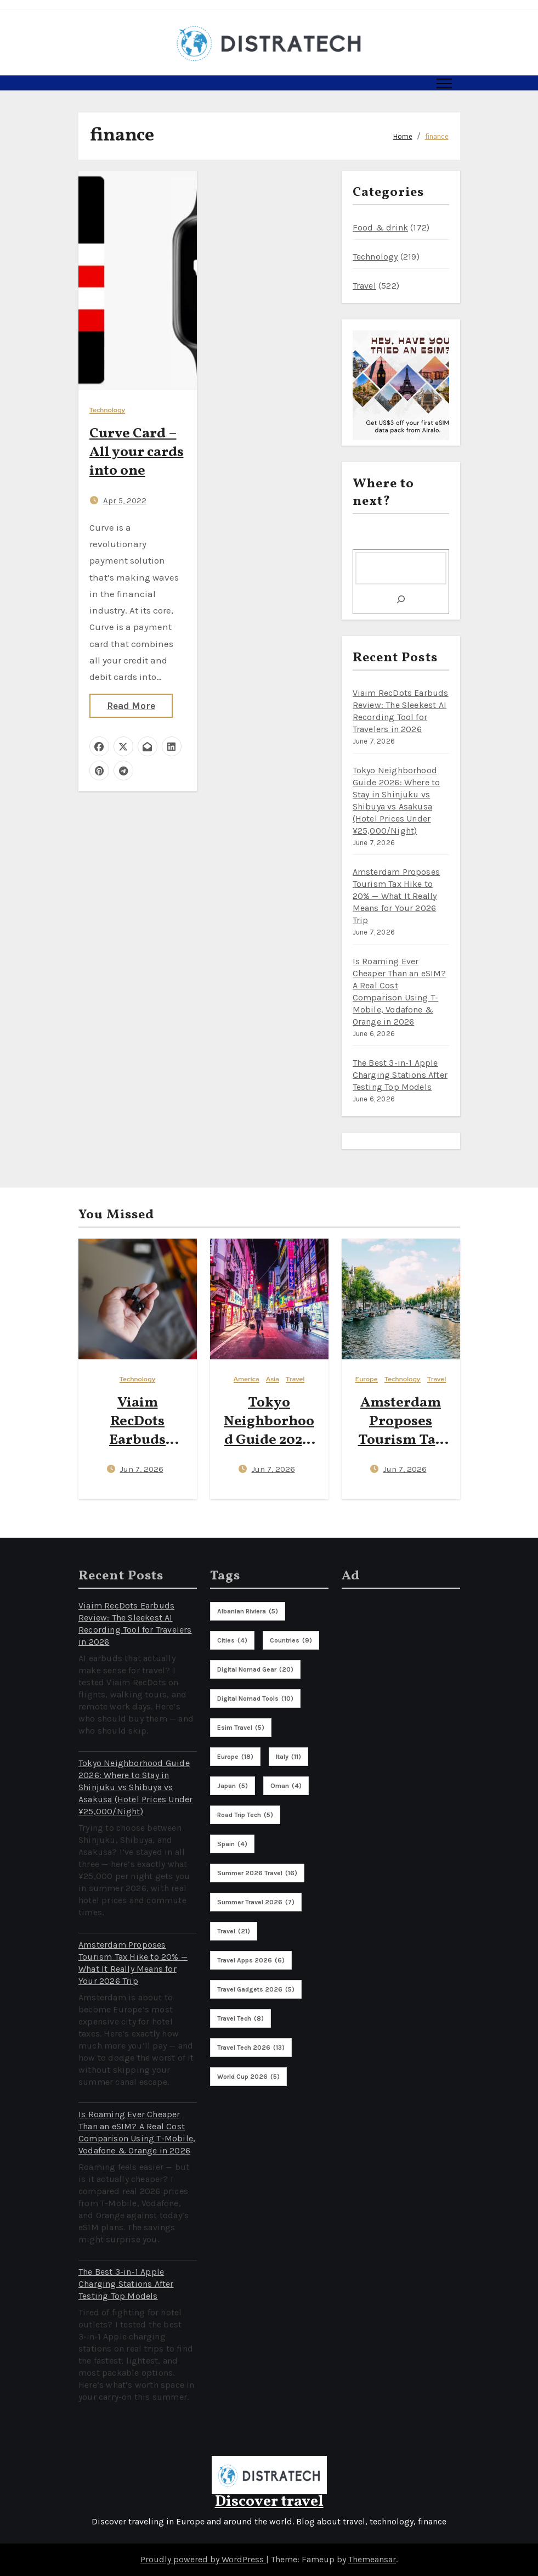 The width and height of the screenshot is (538, 2576). What do you see at coordinates (437, 136) in the screenshot?
I see `finance` at bounding box center [437, 136].